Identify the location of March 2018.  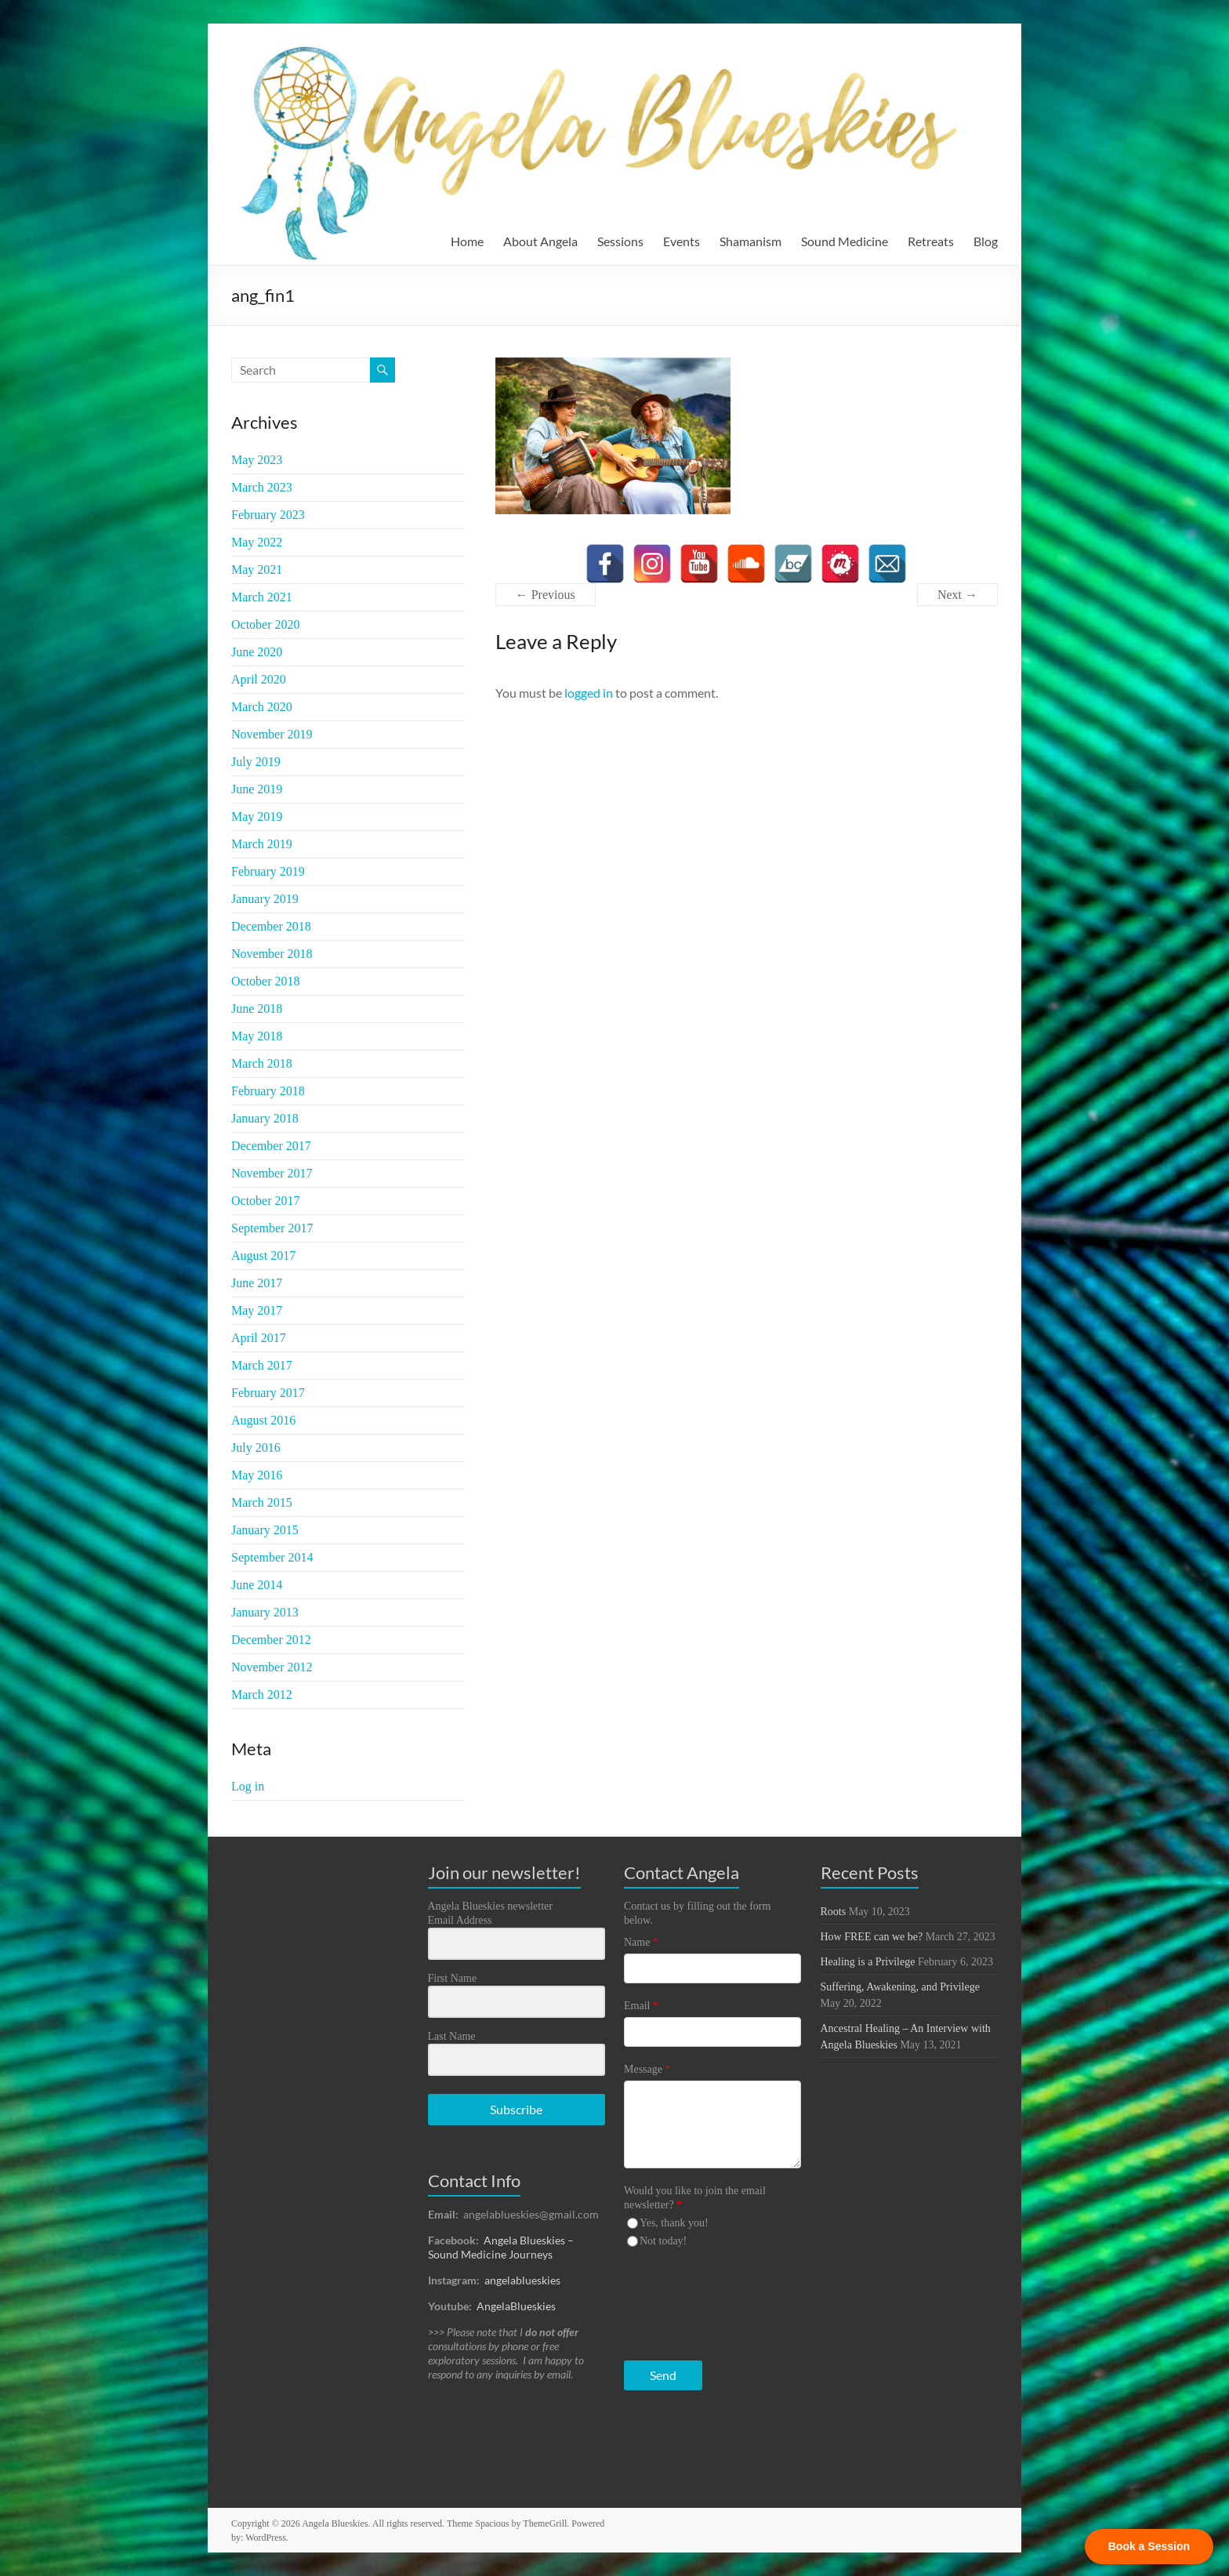
(261, 1063).